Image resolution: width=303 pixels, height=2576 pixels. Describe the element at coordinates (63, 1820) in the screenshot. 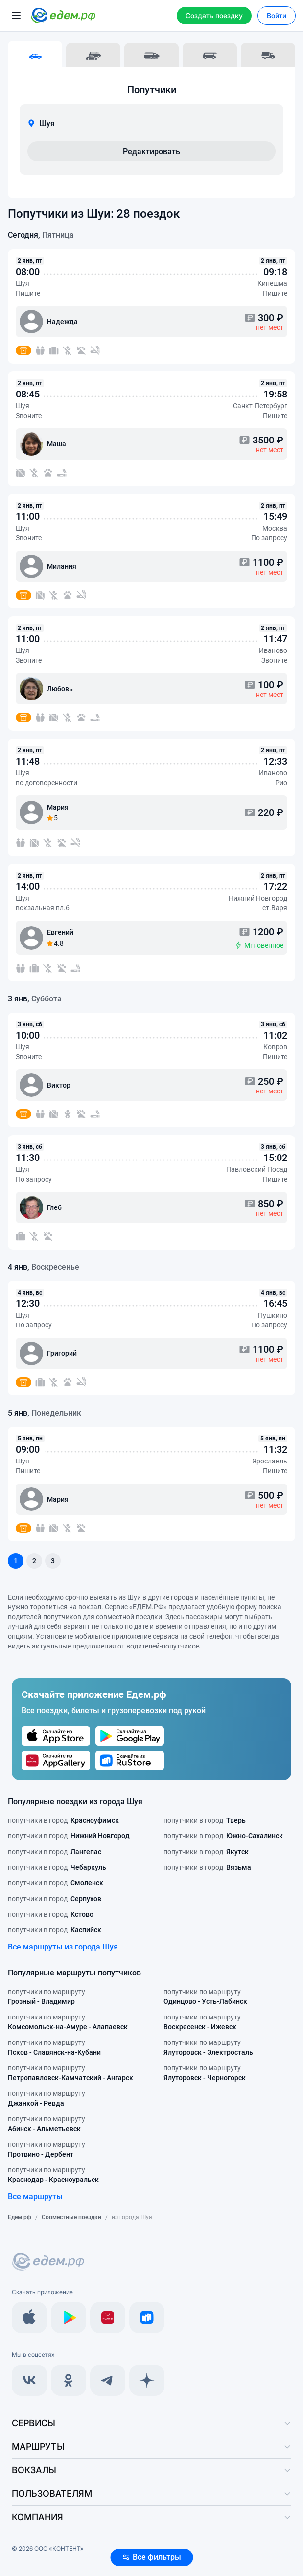

I see `попутчики в город` at that location.